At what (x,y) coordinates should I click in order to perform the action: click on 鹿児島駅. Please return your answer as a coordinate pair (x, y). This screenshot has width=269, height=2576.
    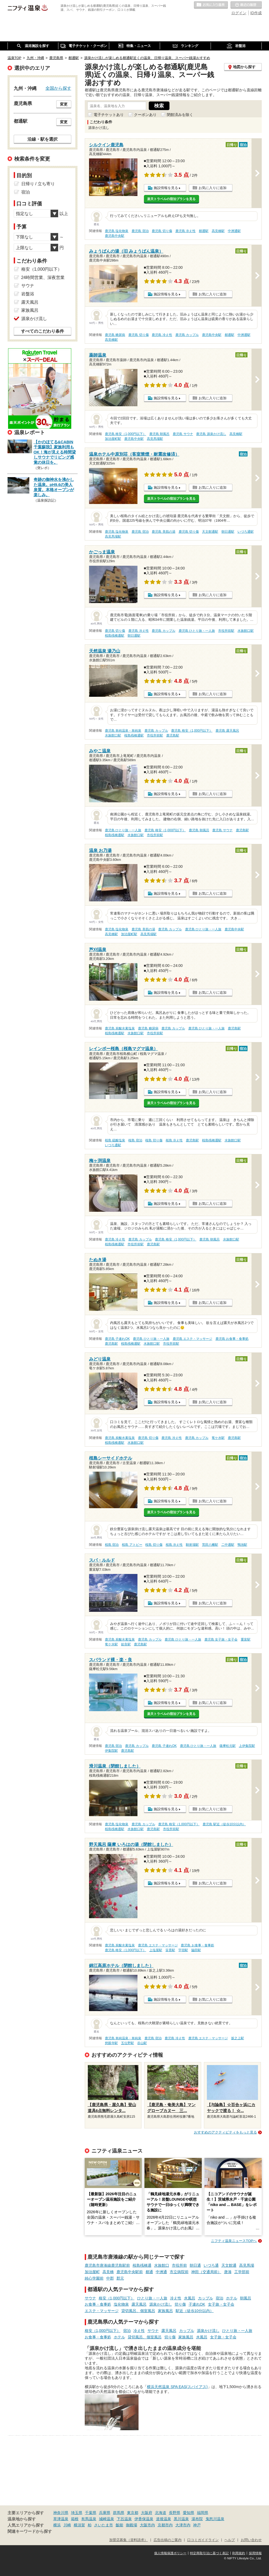
    Looking at the image, I should click on (172, 735).